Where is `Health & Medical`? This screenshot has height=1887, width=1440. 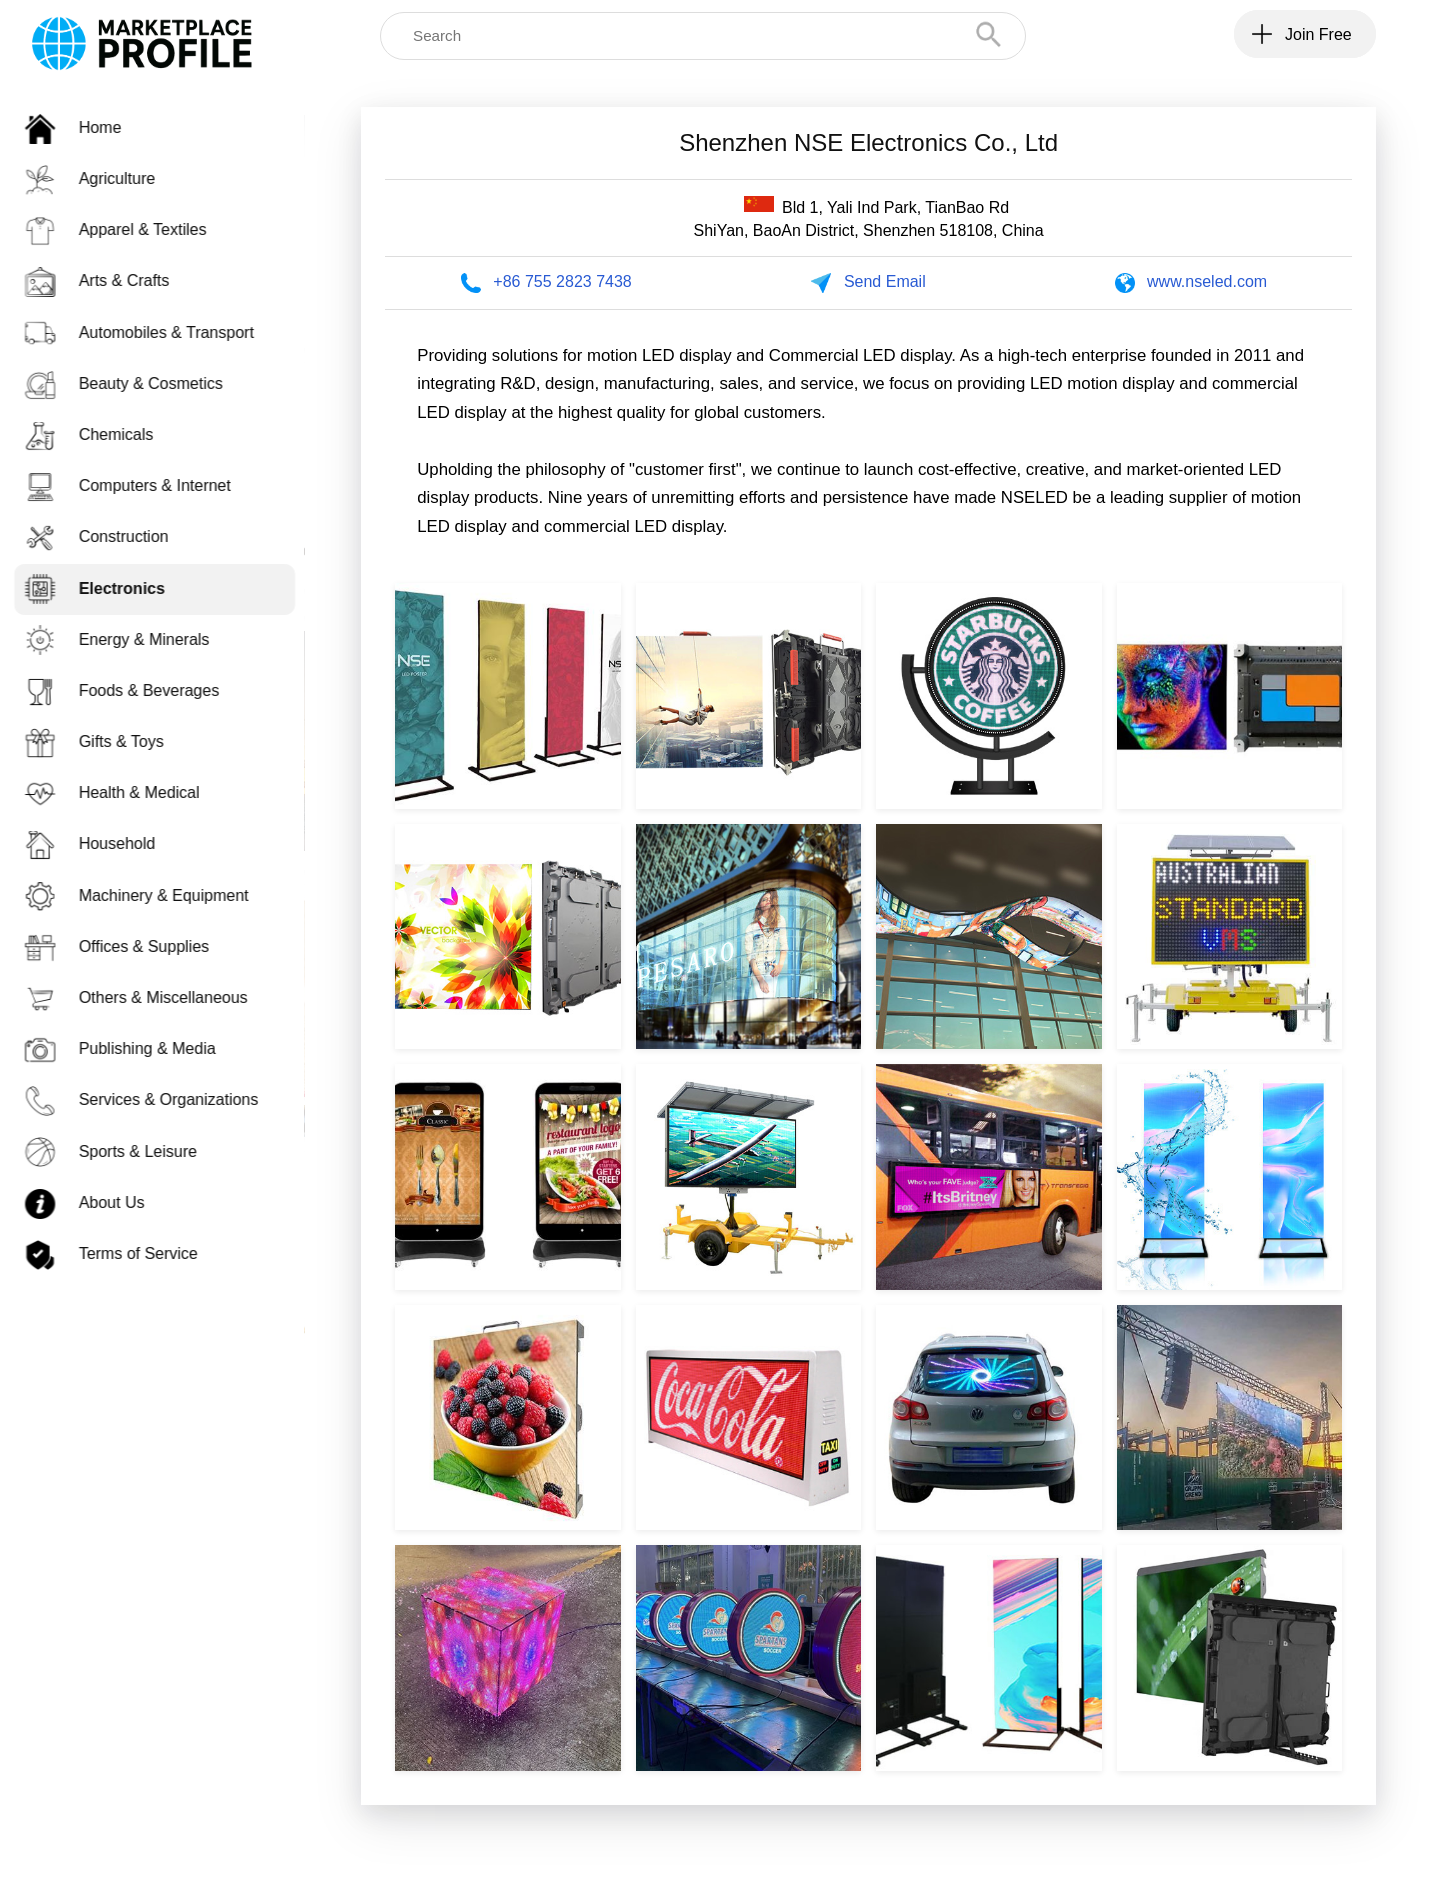
Health & Medical is located at coordinates (122, 792).